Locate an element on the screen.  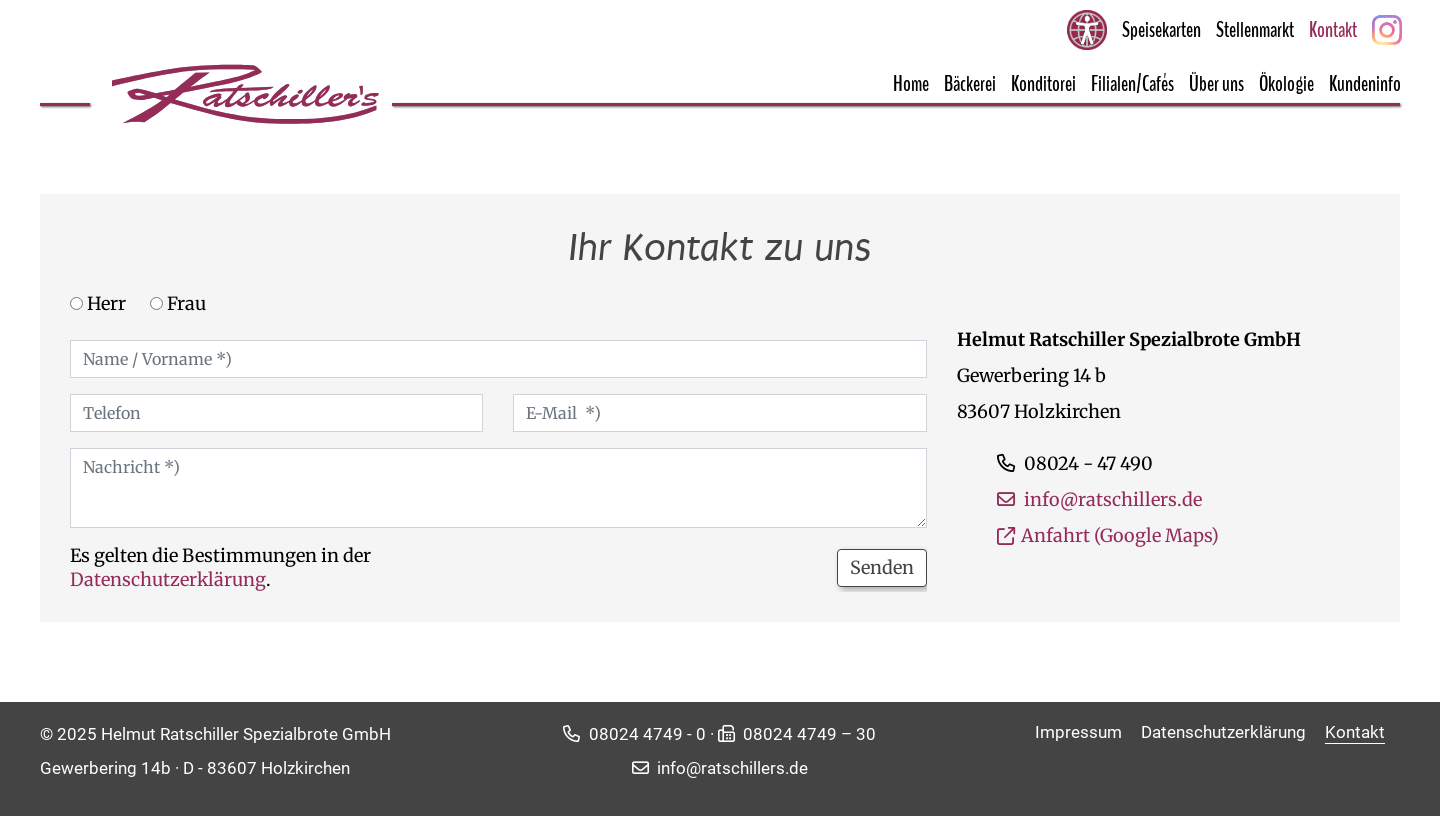
Konditorei is located at coordinates (1043, 84).